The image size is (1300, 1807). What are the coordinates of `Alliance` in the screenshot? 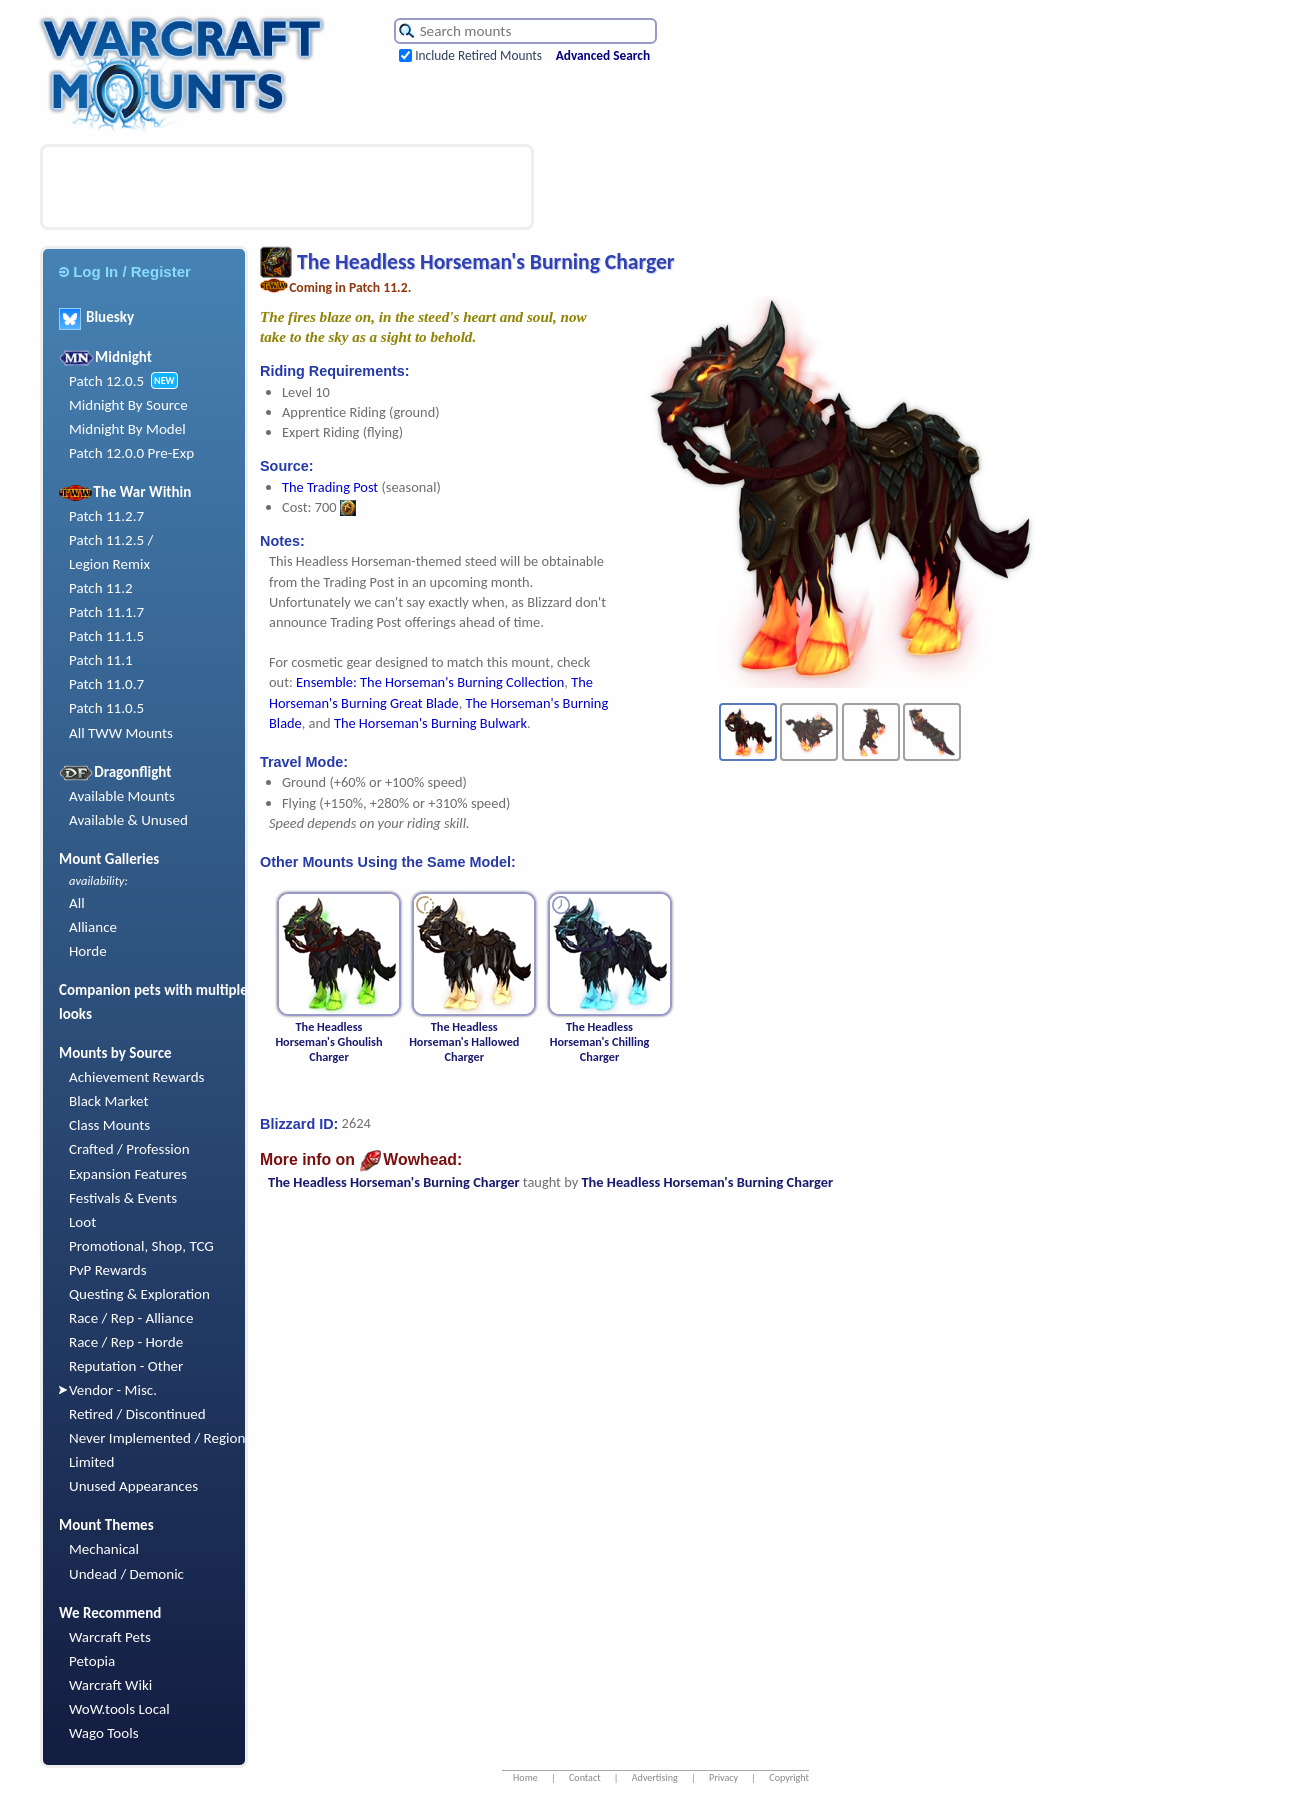 It's located at (93, 927).